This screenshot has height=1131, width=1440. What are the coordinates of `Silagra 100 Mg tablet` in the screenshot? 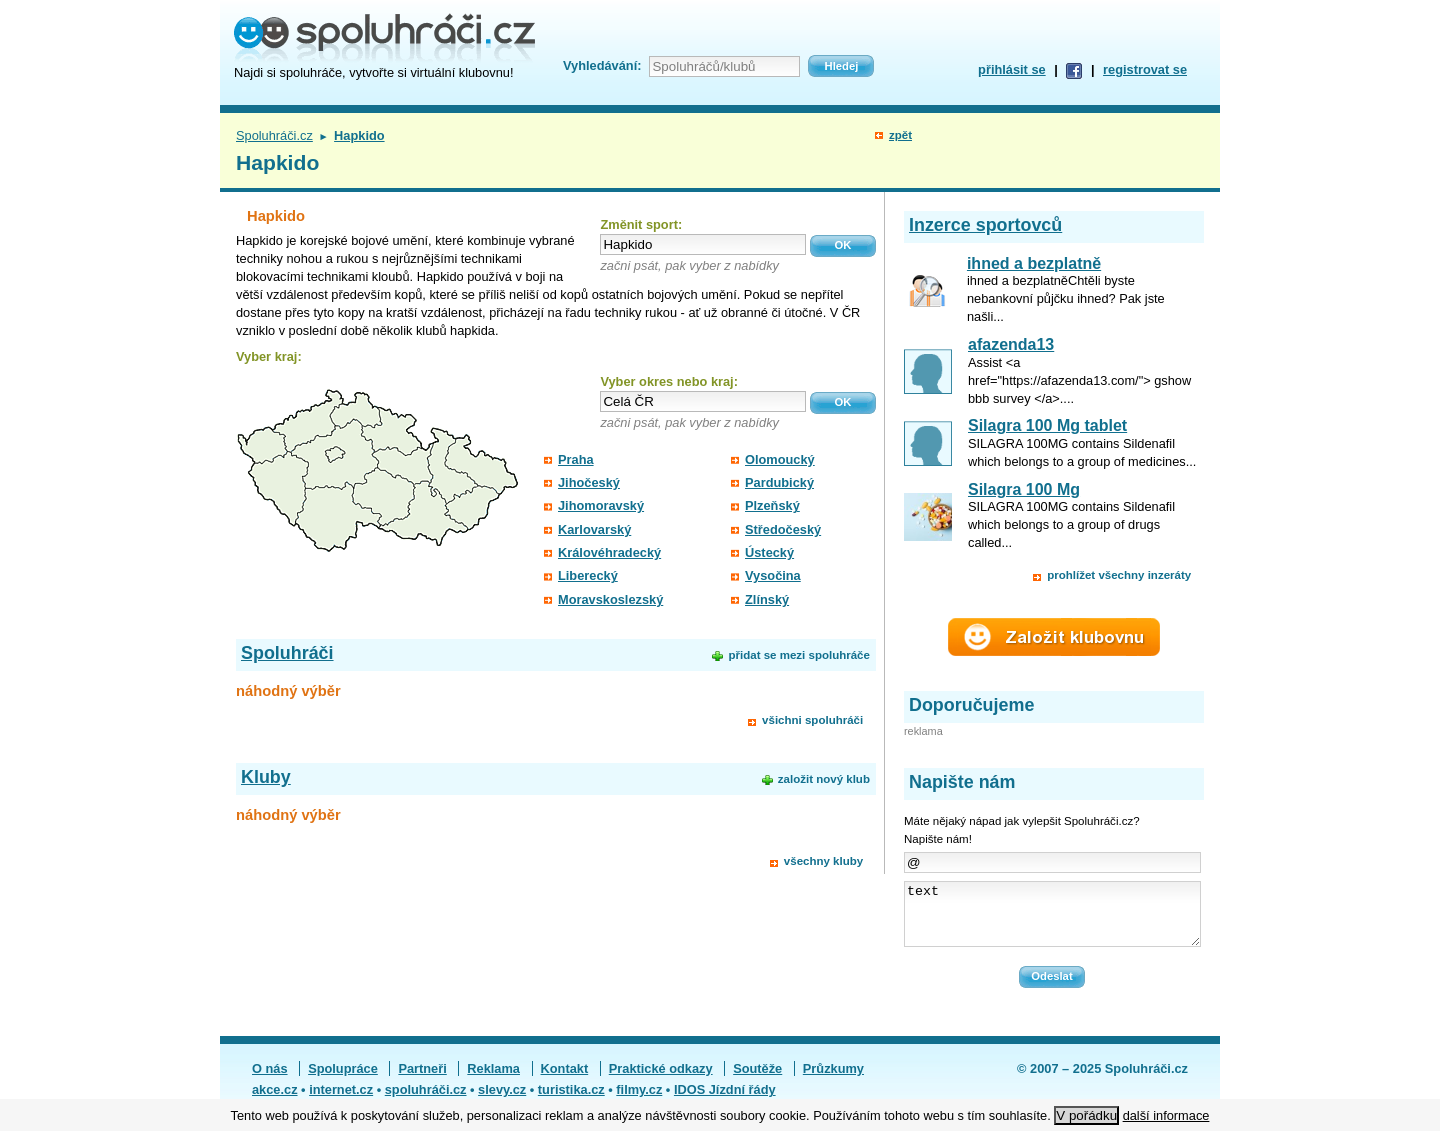 It's located at (1047, 425).